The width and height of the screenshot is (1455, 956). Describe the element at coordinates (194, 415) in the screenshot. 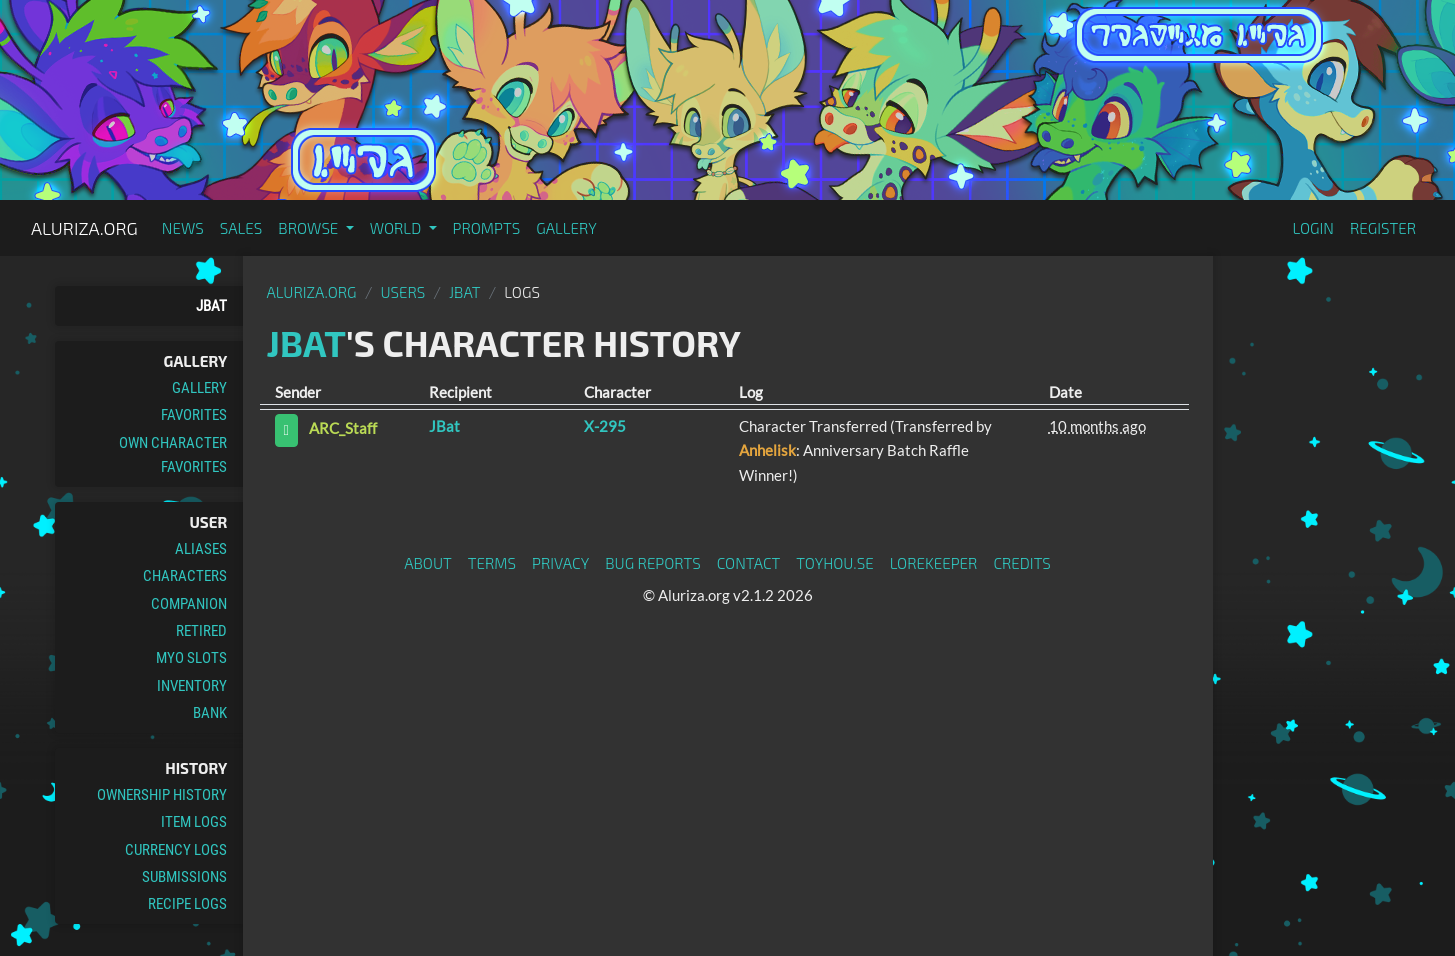

I see `Favorites` at that location.